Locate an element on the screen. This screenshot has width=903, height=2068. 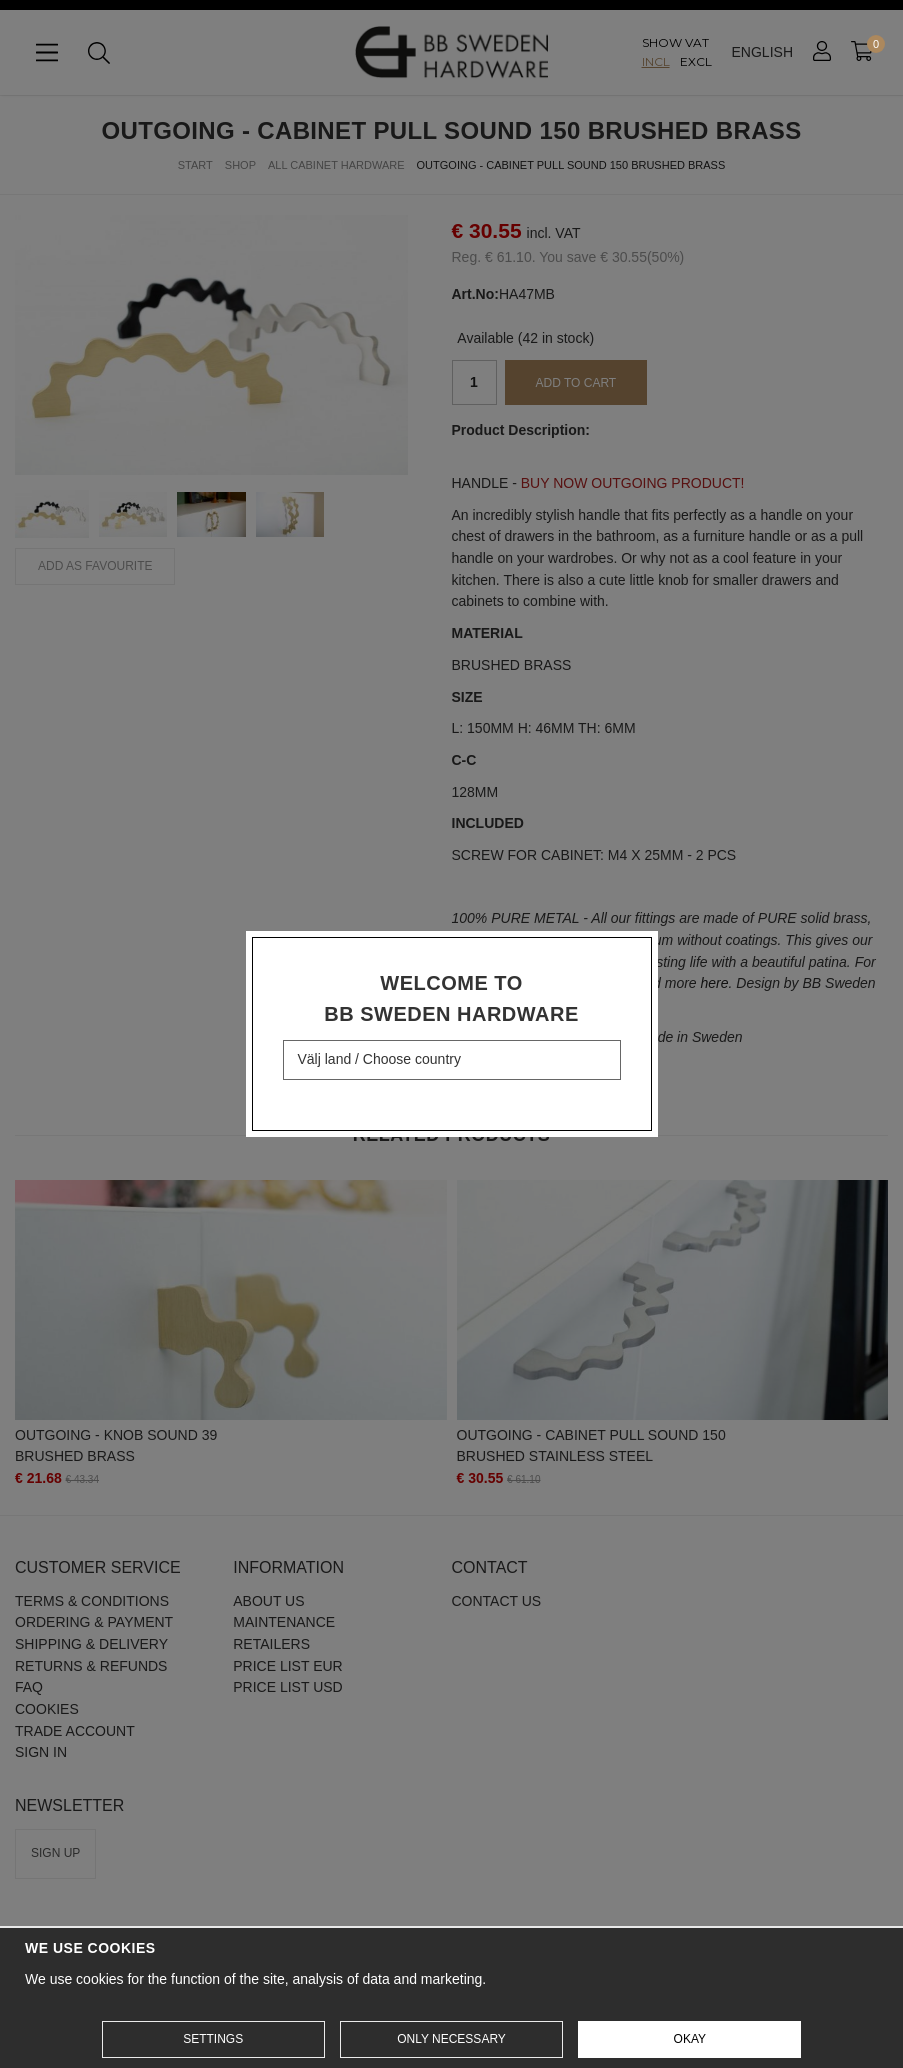
Settings is located at coordinates (213, 2039).